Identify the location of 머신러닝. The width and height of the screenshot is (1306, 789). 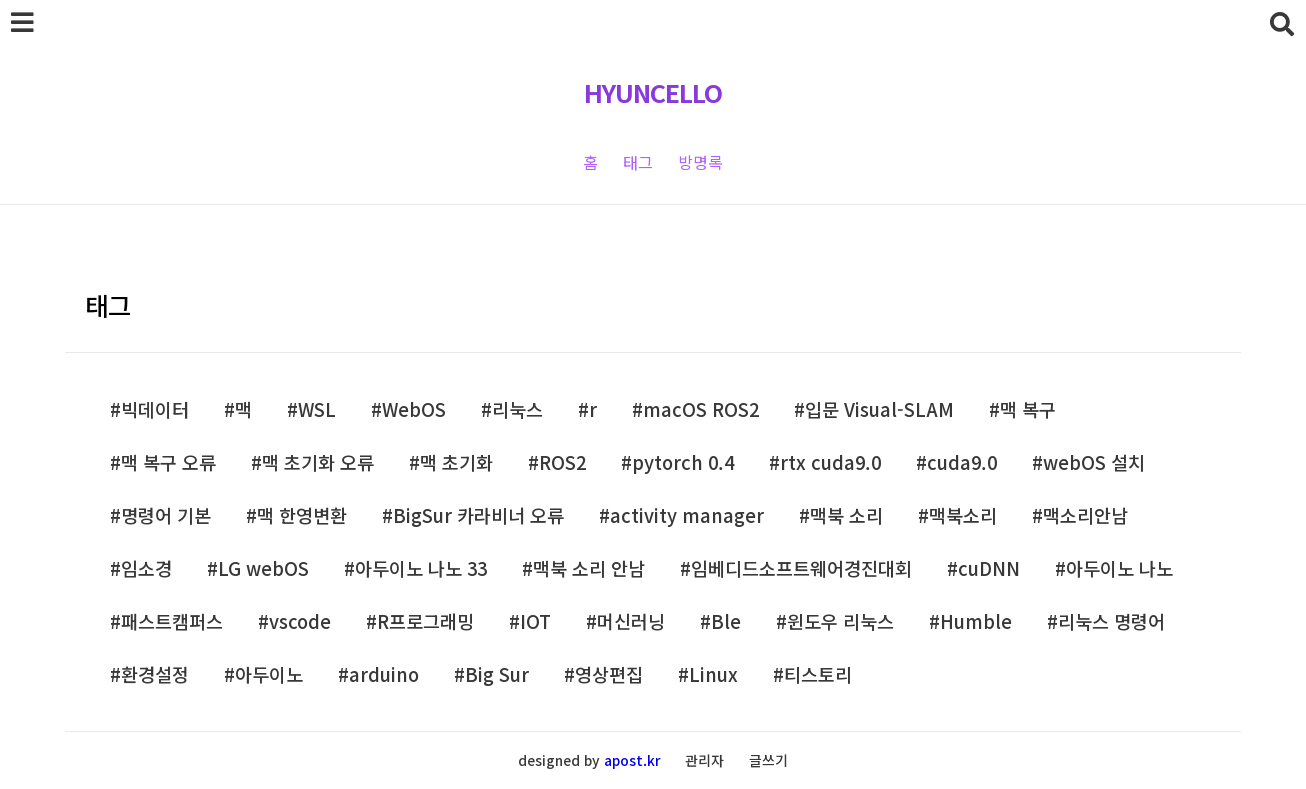
(631, 621).